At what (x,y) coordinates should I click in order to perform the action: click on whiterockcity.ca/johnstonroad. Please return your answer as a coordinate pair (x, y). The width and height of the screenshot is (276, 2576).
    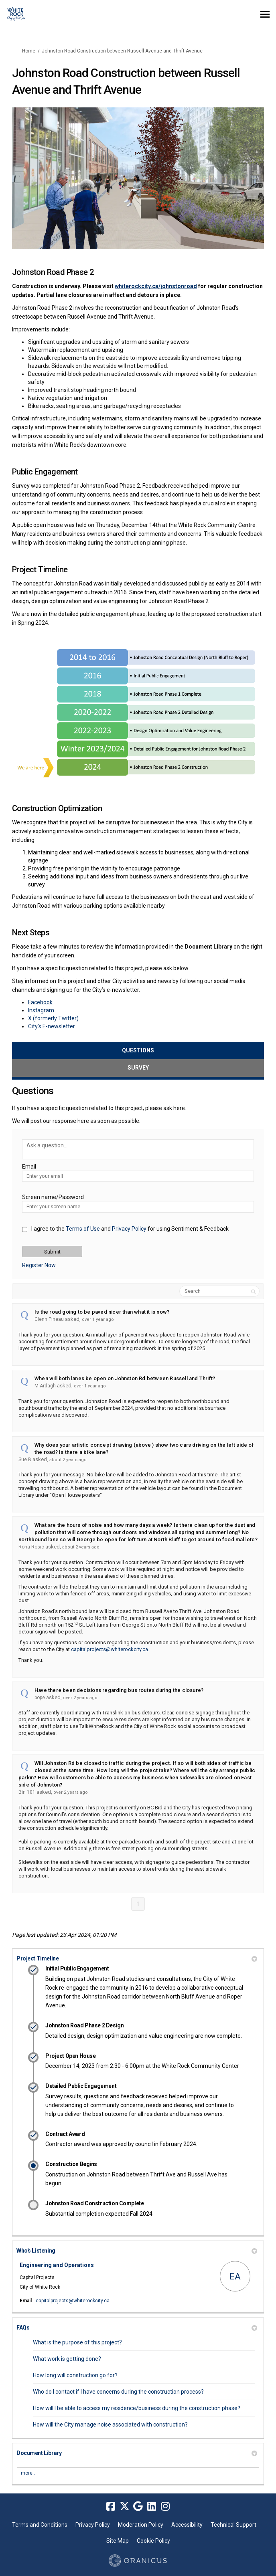
    Looking at the image, I should click on (156, 286).